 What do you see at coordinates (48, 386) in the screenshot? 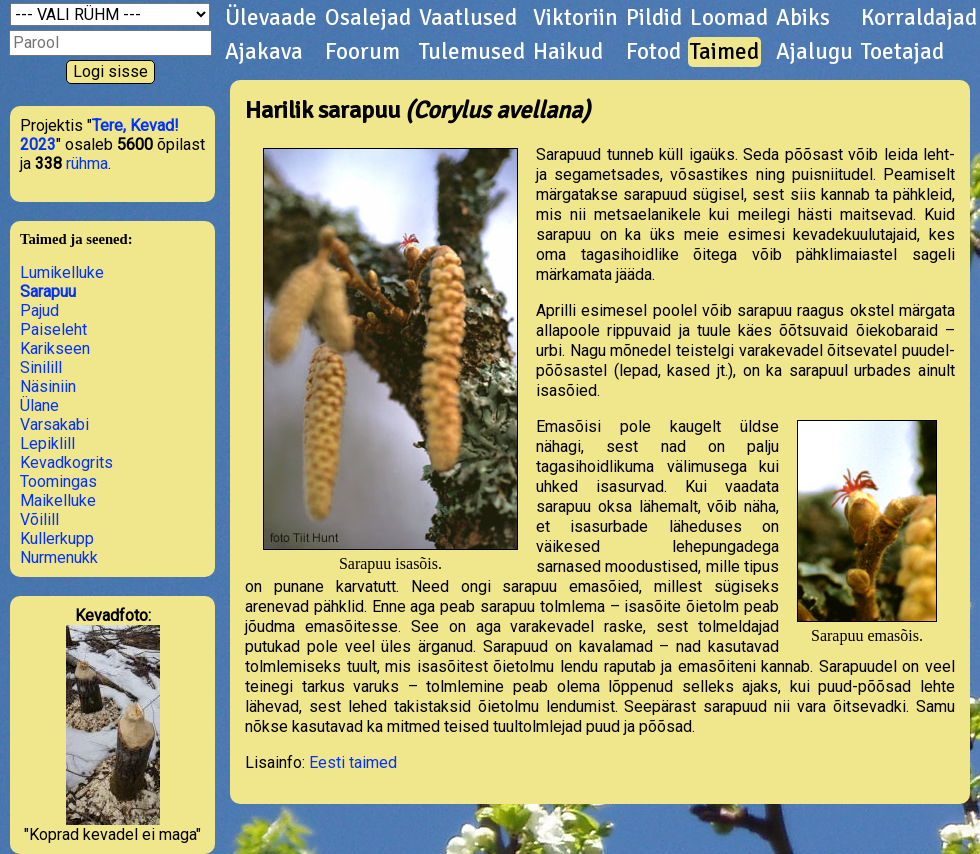
I see `Näsiniin` at bounding box center [48, 386].